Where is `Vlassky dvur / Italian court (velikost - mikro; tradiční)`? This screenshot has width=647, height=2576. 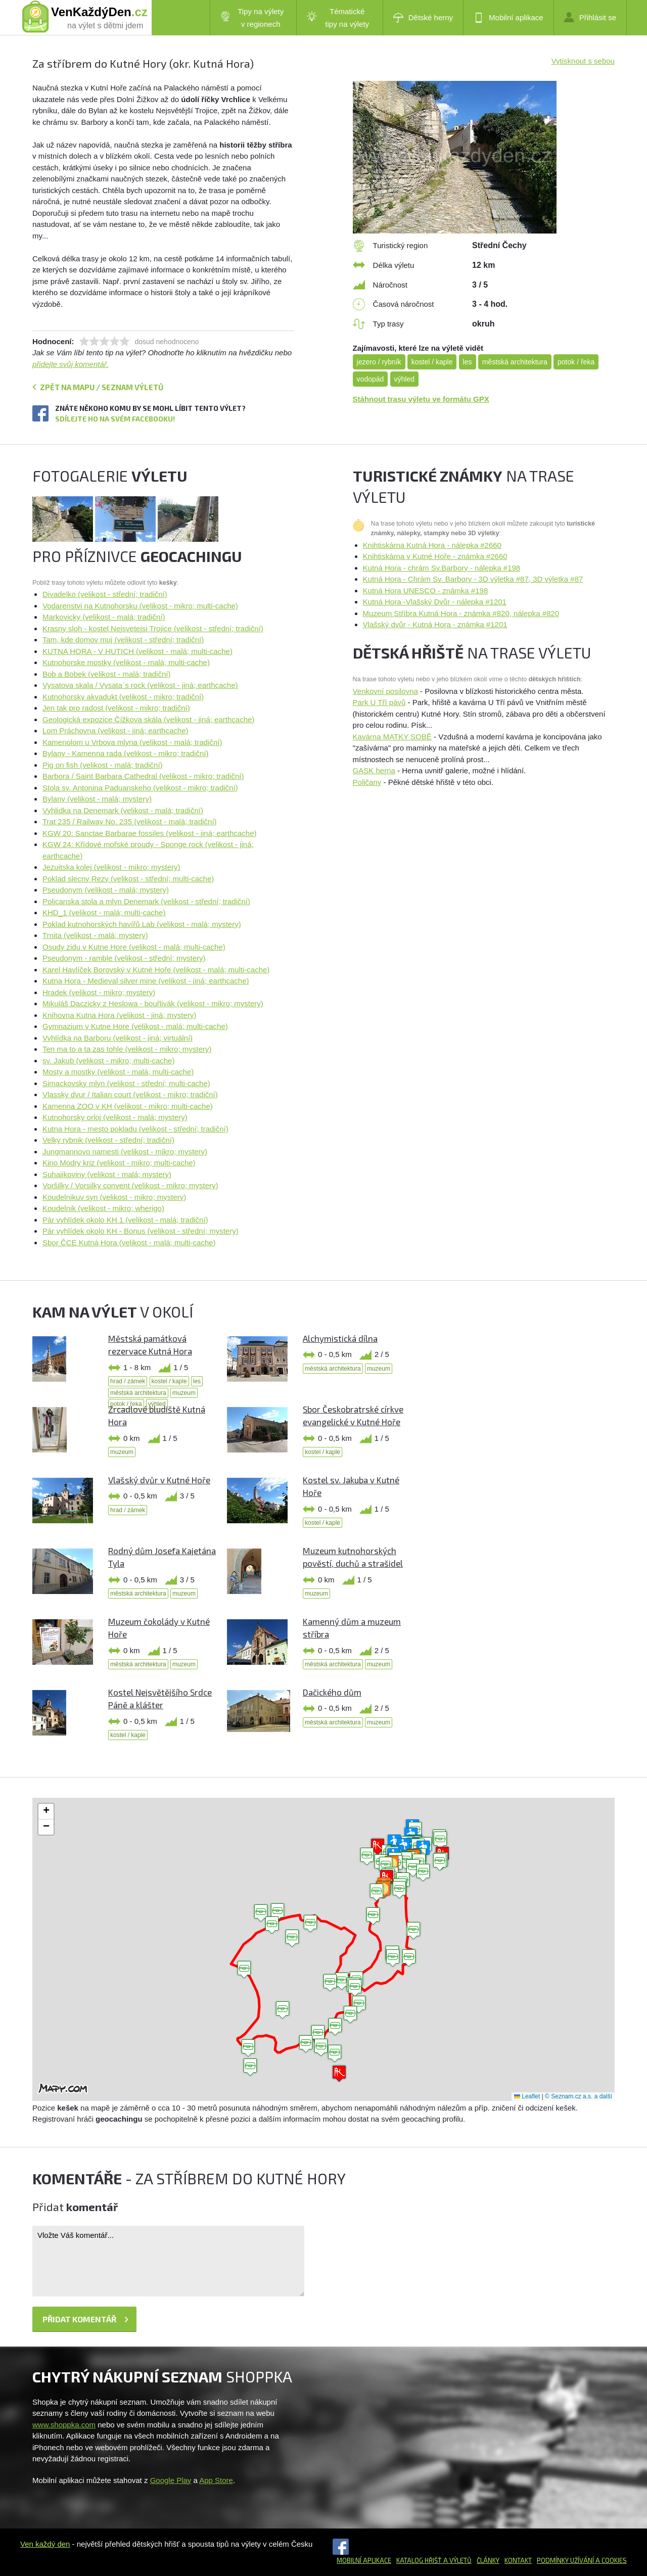 Vlassky dvur / Italian court (velikost - mikro; tradiční) is located at coordinates (130, 1094).